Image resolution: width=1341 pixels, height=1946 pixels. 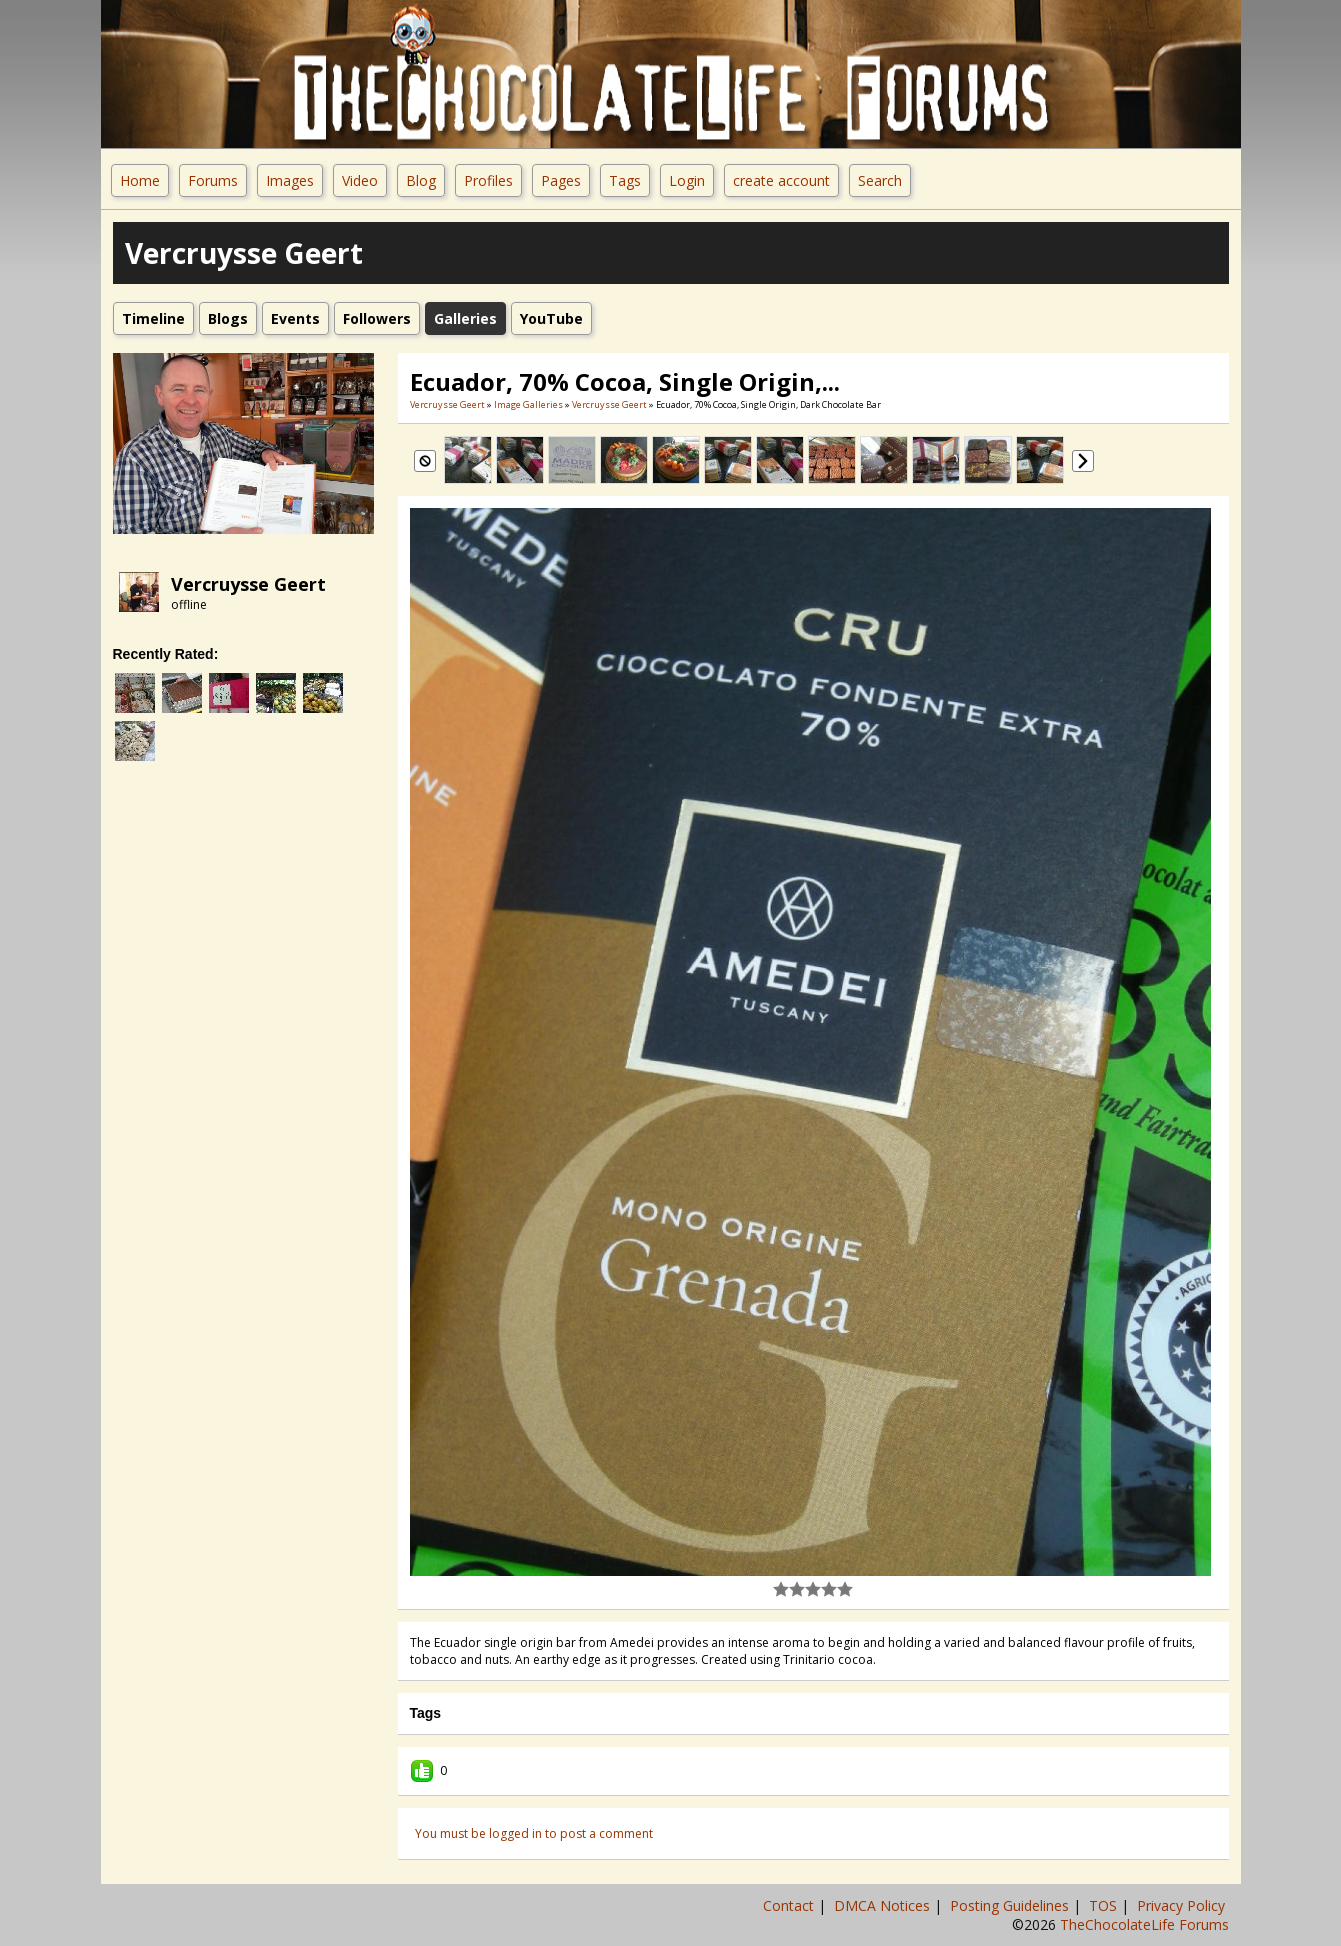 What do you see at coordinates (687, 180) in the screenshot?
I see `Login` at bounding box center [687, 180].